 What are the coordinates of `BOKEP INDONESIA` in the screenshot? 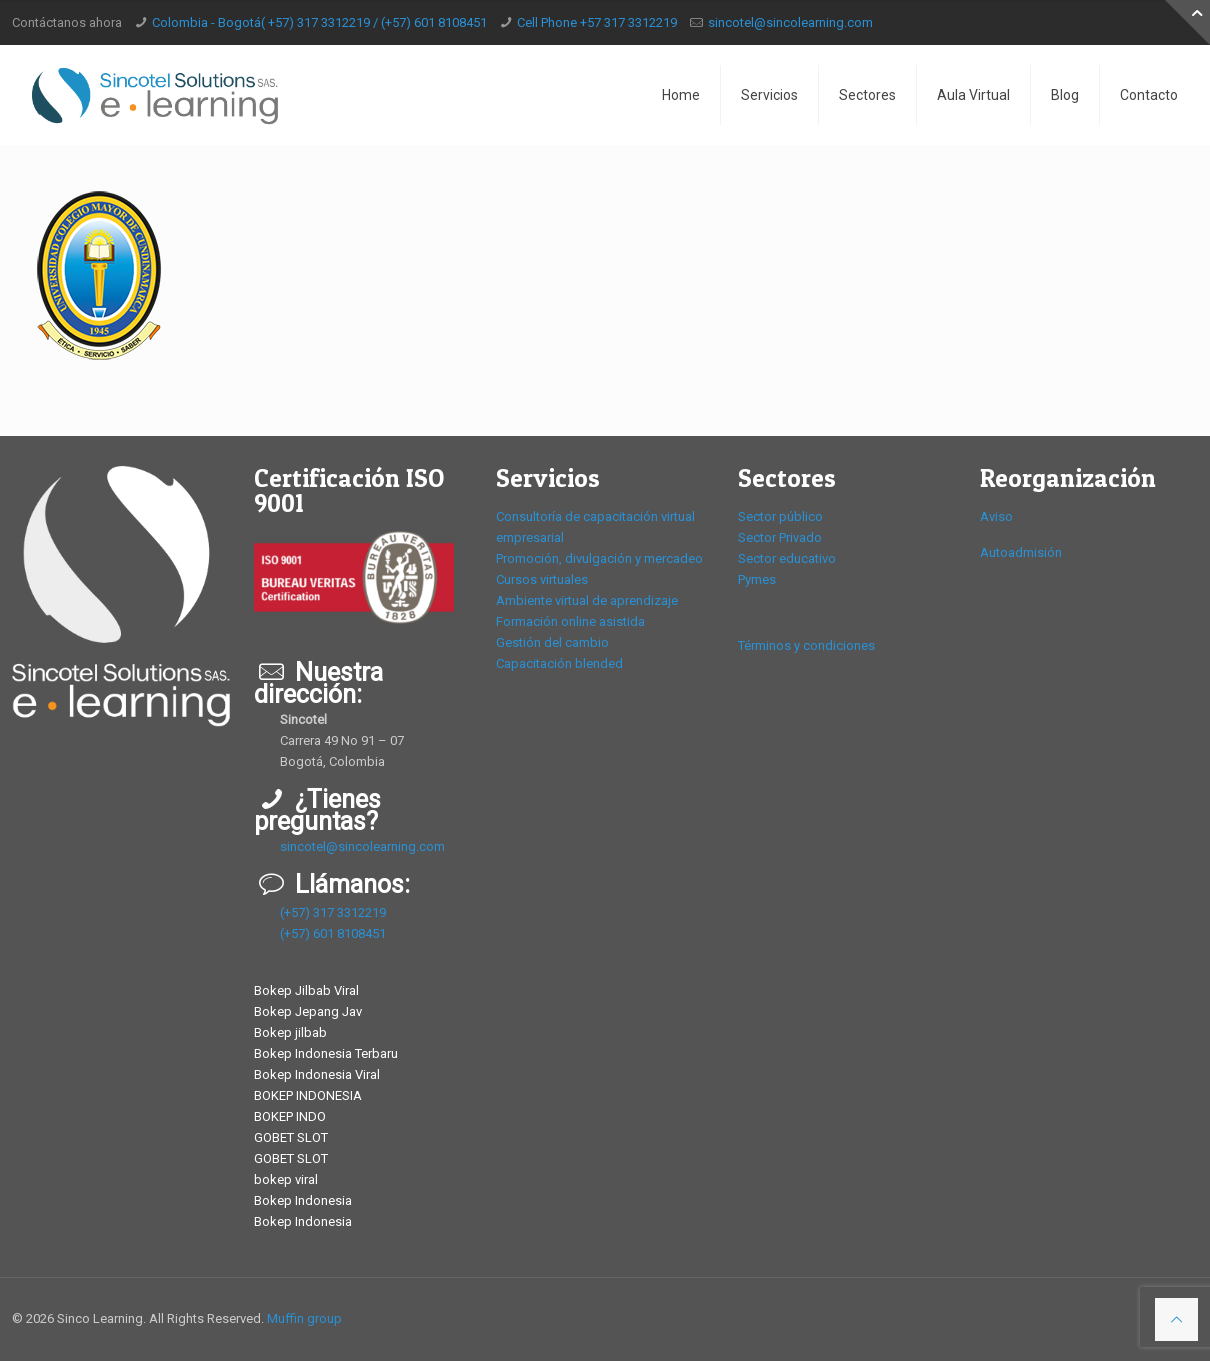 It's located at (308, 1095).